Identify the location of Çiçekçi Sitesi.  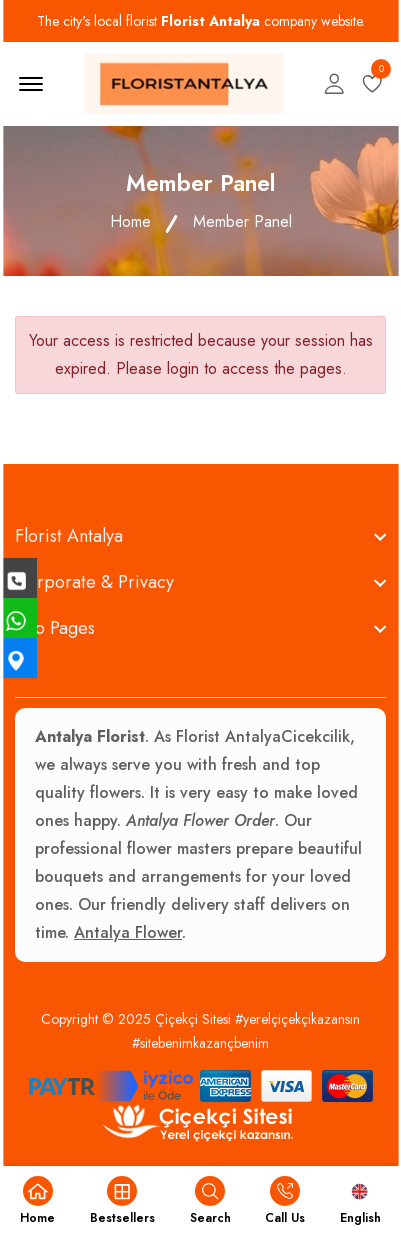
(193, 1019).